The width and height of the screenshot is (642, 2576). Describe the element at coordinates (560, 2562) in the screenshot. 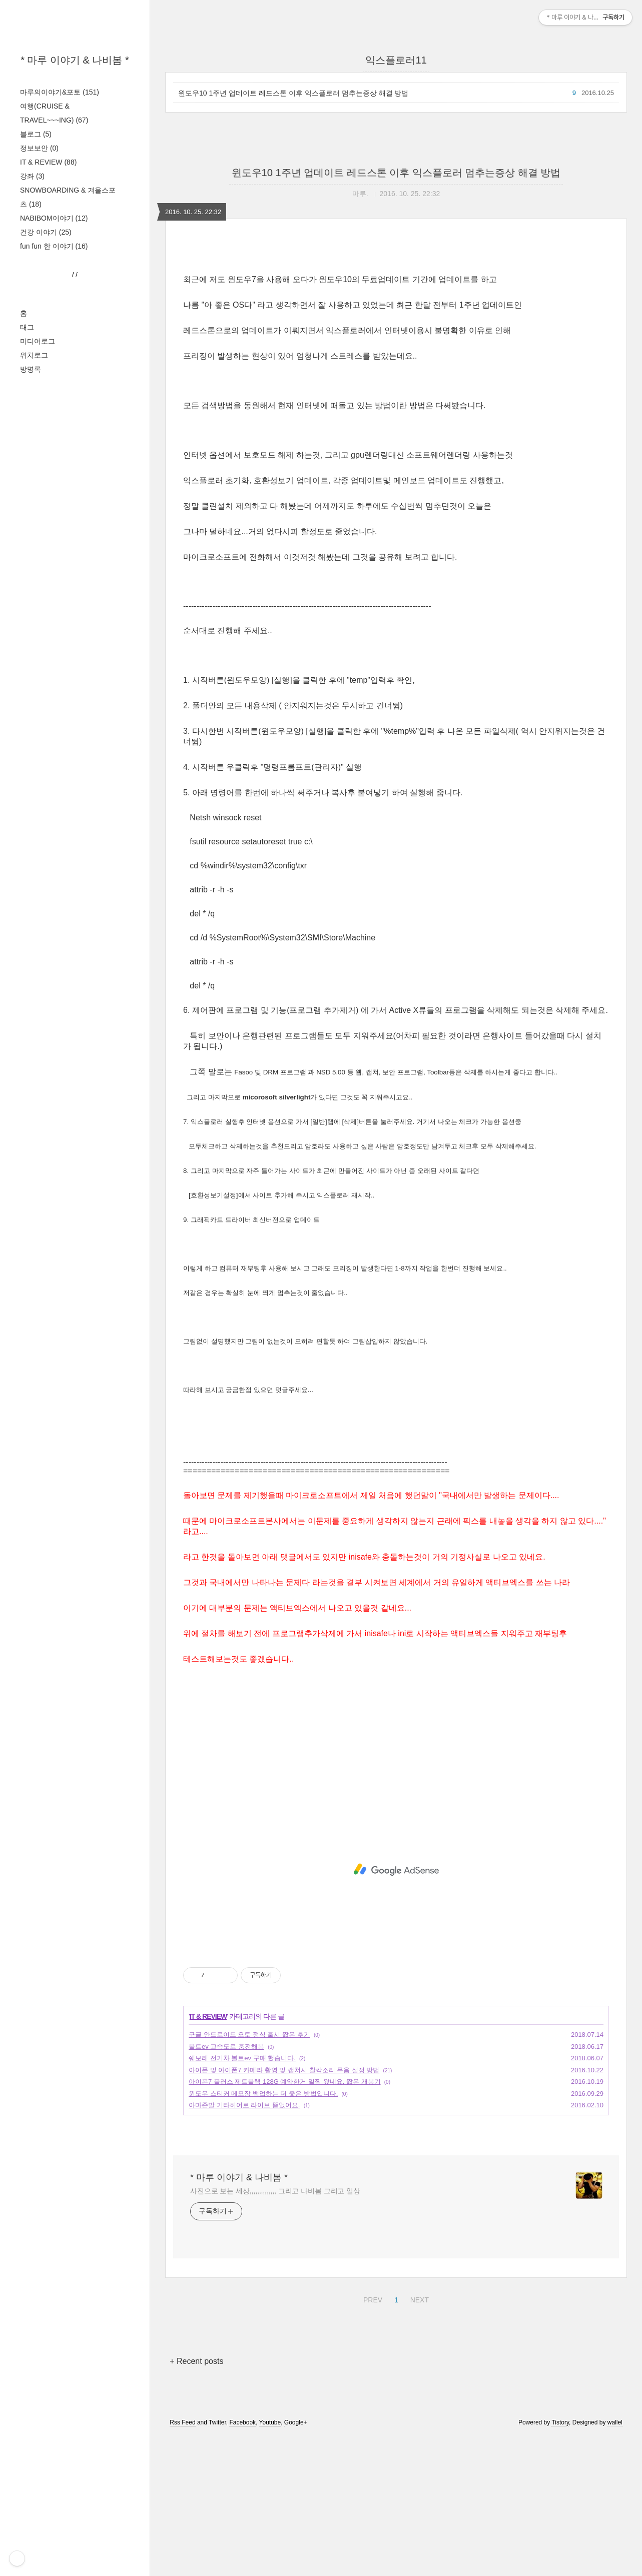

I see `Tistory` at that location.